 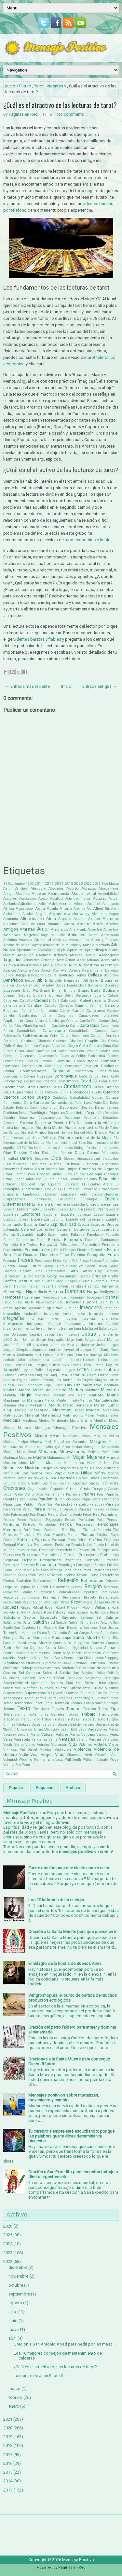 I want to click on Separación, so click(x=92, y=1653).